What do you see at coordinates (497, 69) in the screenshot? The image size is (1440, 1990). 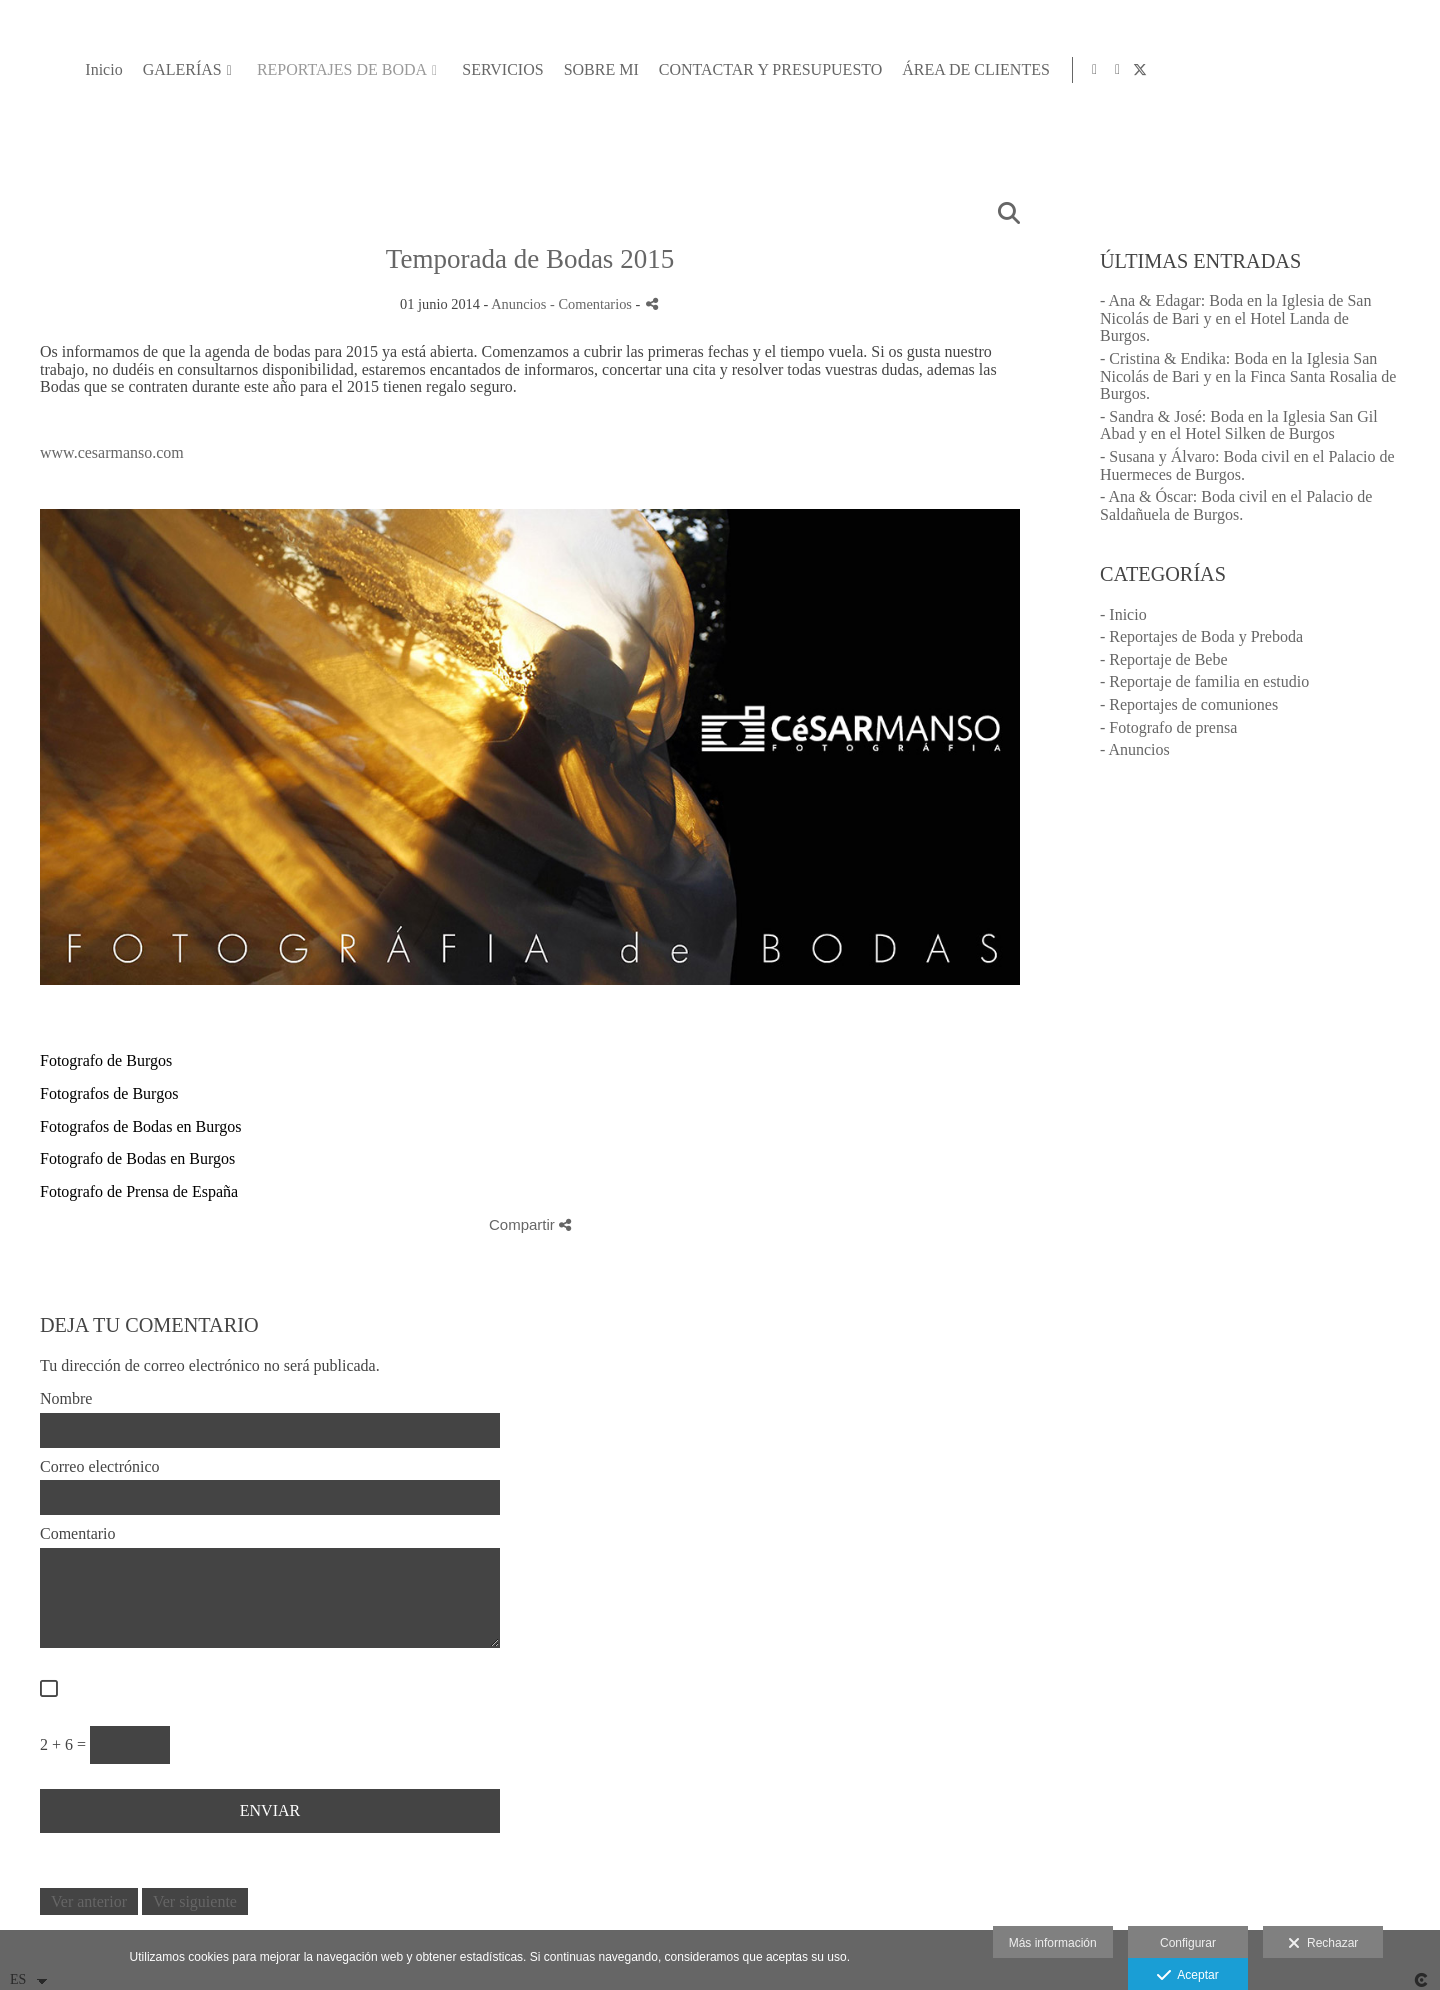 I see `Inicio` at bounding box center [497, 69].